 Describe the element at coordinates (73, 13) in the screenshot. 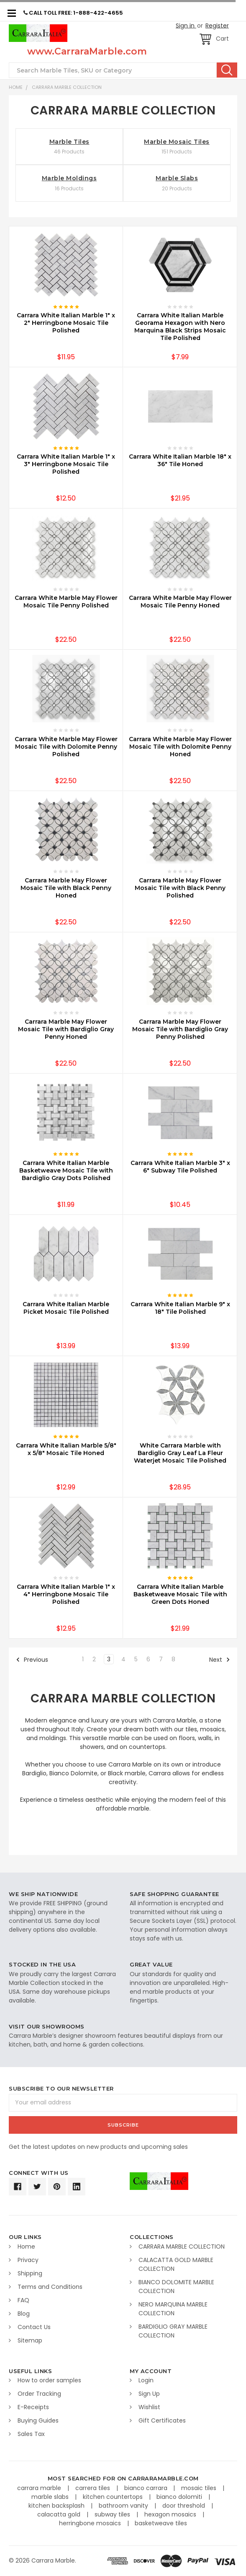

I see `CALL TOLL FREE: 1-888-422-4655` at that location.